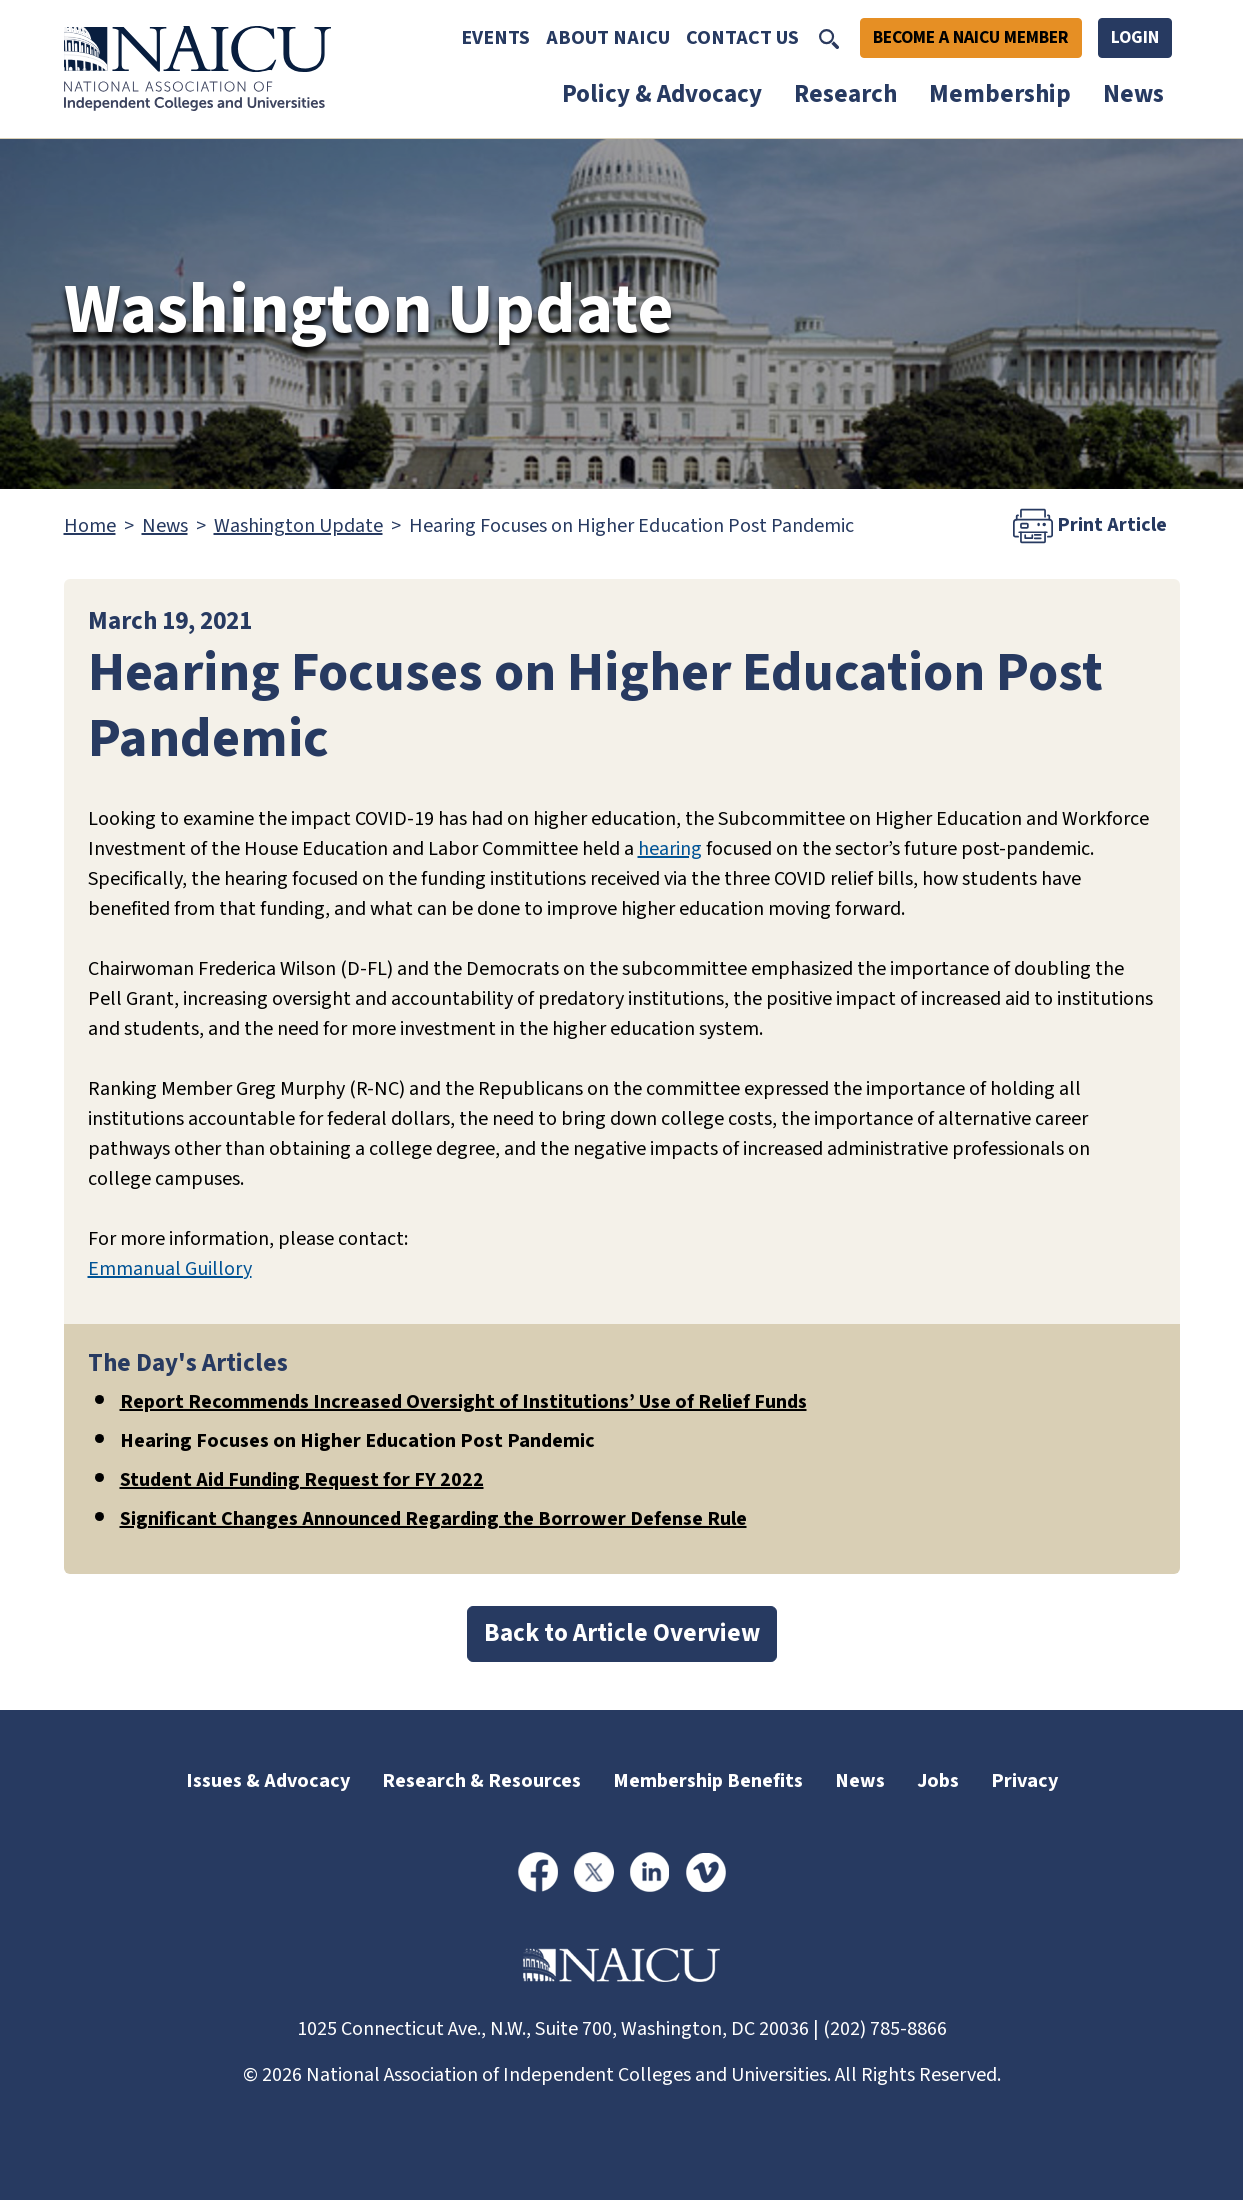  What do you see at coordinates (829, 38) in the screenshot?
I see `[Toggle Search]` at bounding box center [829, 38].